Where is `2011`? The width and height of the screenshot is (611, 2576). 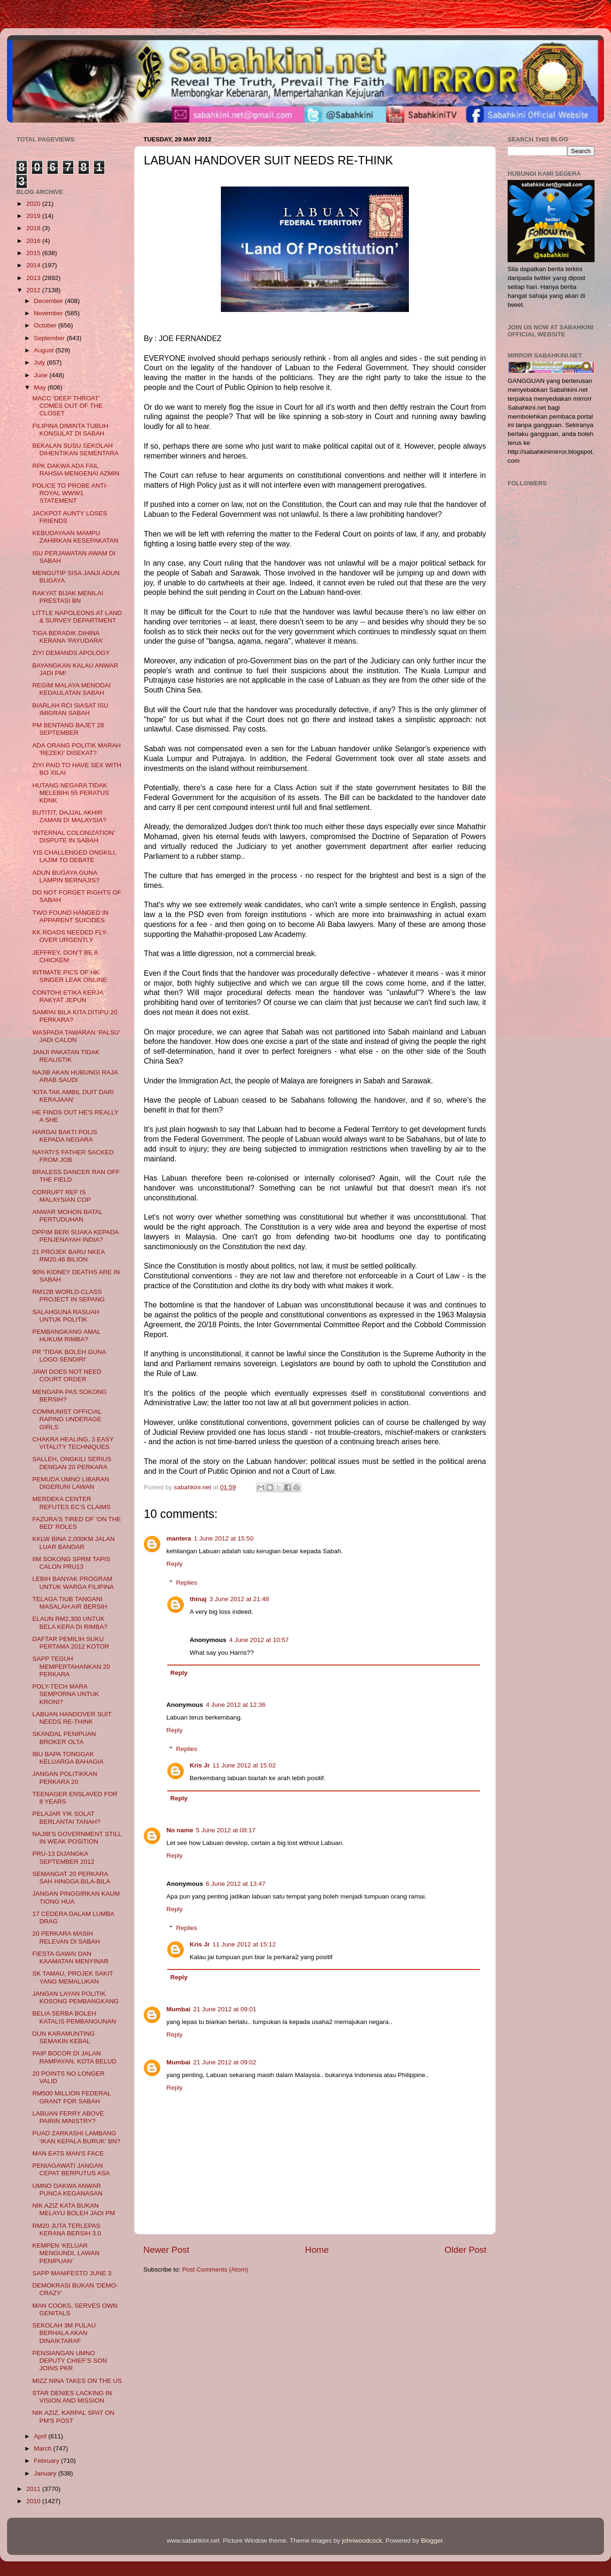
2011 is located at coordinates (34, 2488).